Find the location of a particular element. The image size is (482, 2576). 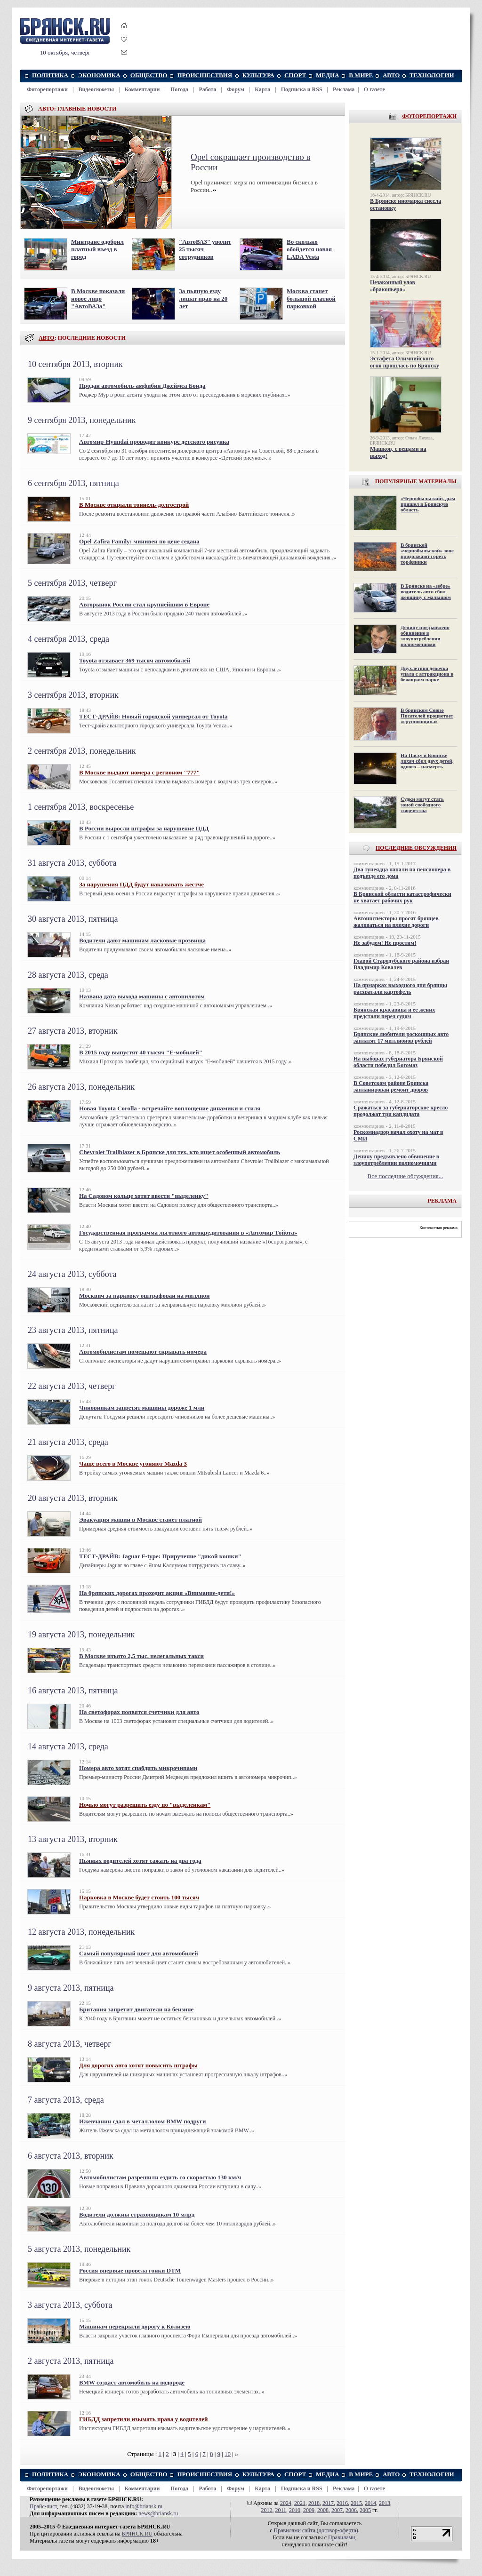

Во сколько обойдется новая LADA Vesta is located at coordinates (309, 249).